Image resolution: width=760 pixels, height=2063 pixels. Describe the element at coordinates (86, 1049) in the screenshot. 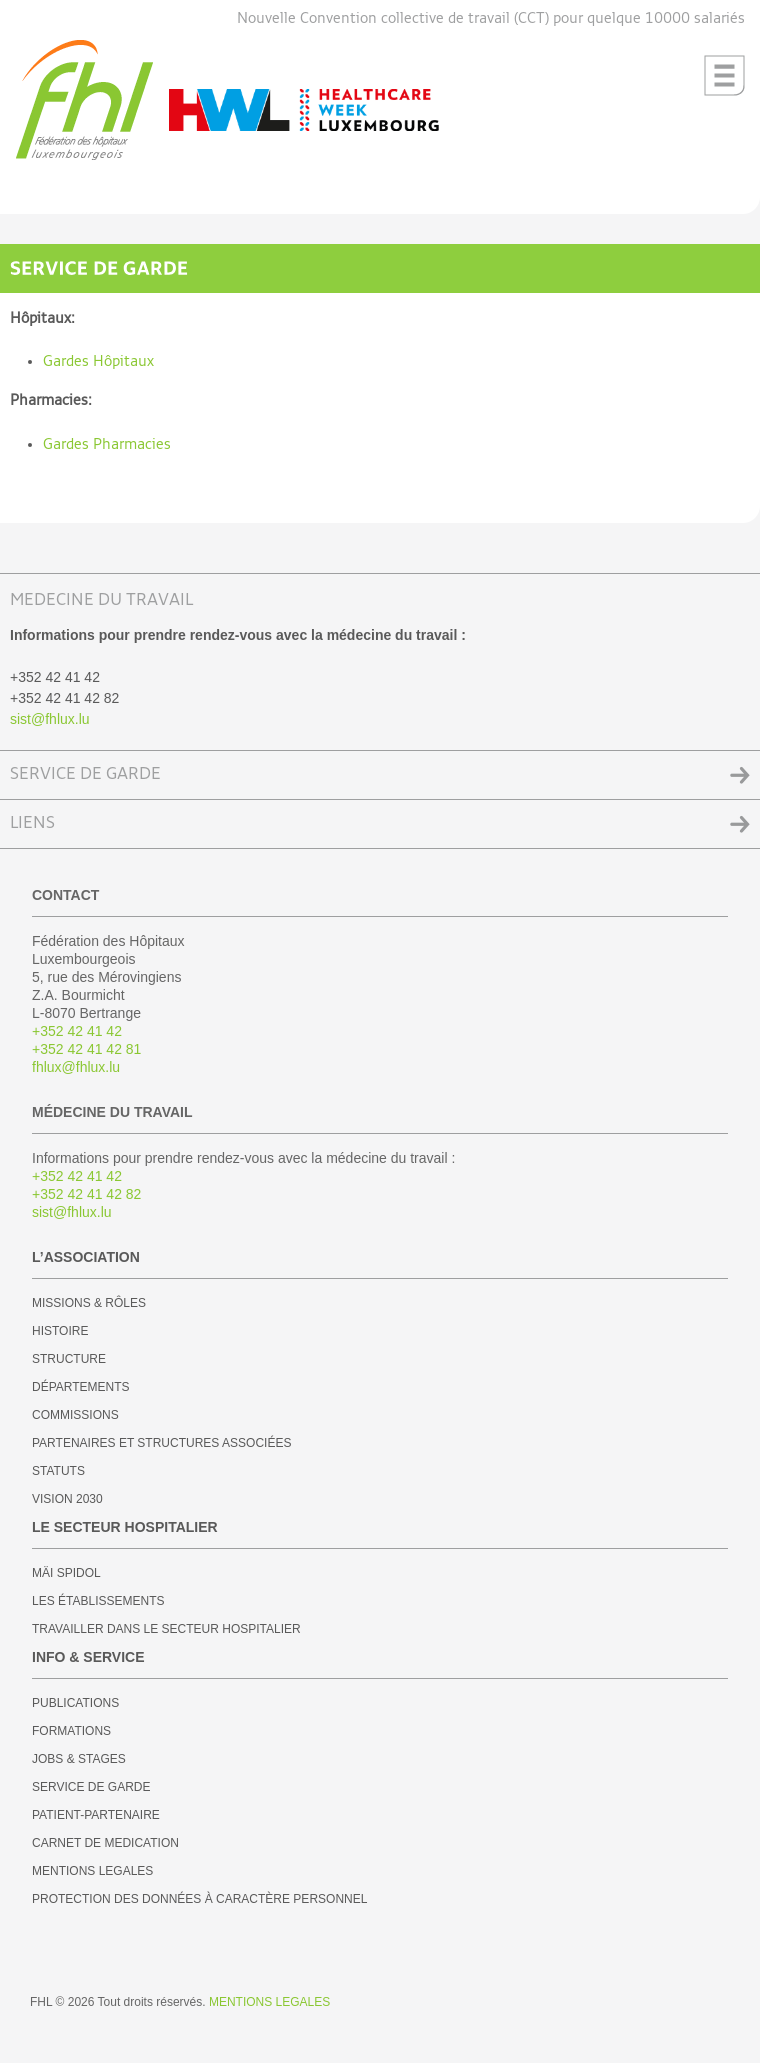

I see `+352 42 41 42 81` at that location.